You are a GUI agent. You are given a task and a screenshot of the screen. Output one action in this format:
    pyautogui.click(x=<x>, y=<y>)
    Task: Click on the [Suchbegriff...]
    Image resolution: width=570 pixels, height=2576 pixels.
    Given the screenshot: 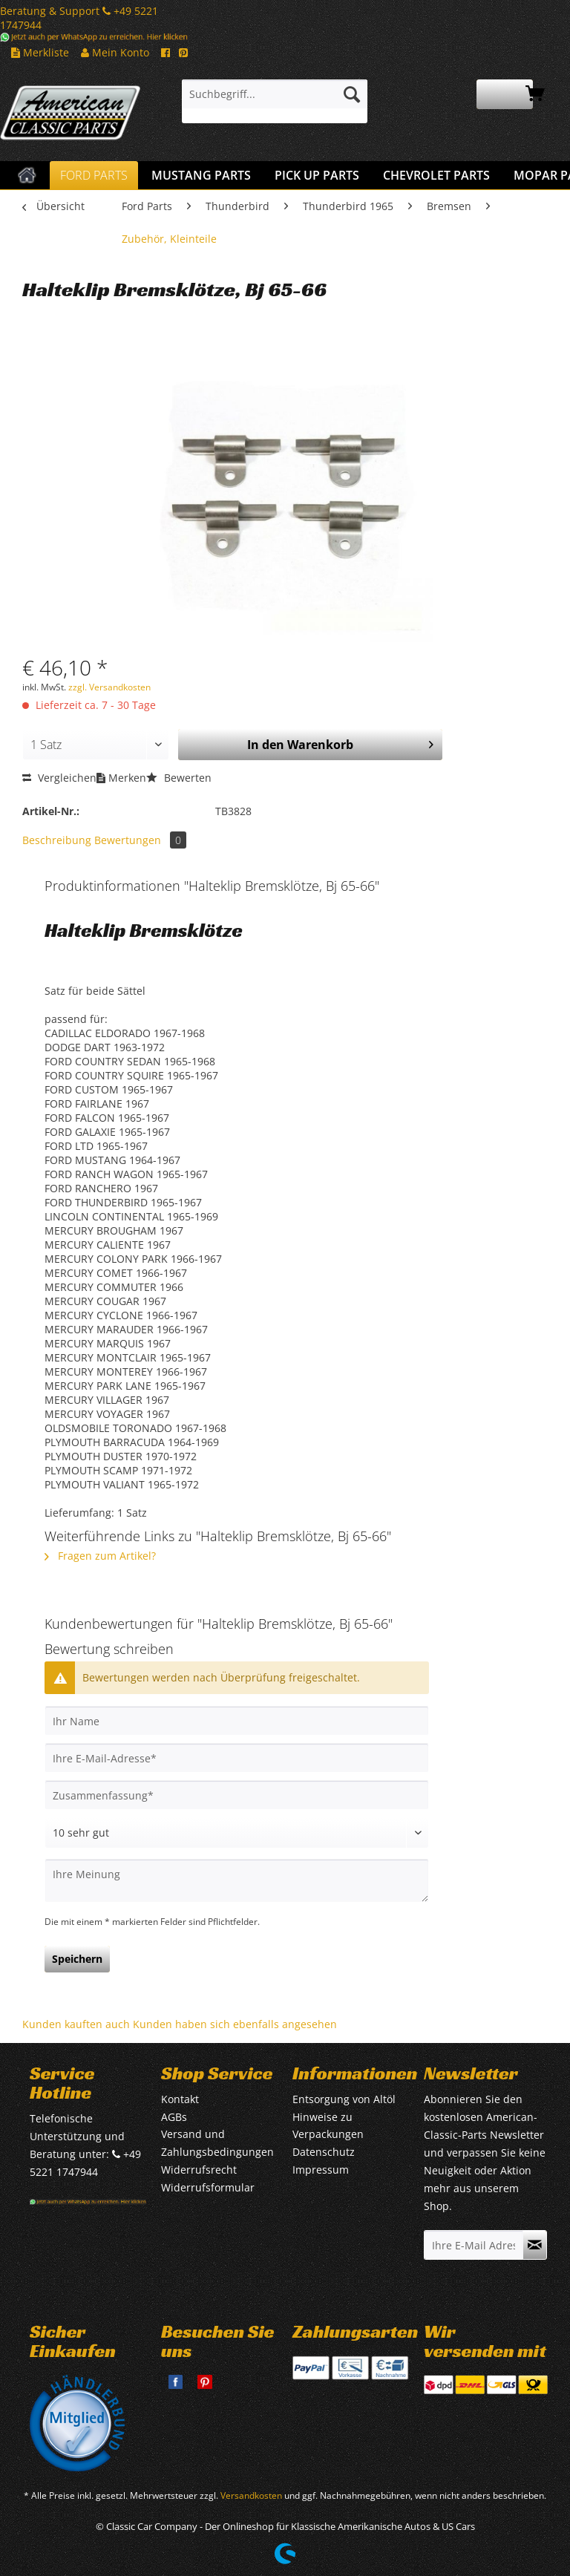 What is the action you would take?
    pyautogui.click(x=274, y=94)
    